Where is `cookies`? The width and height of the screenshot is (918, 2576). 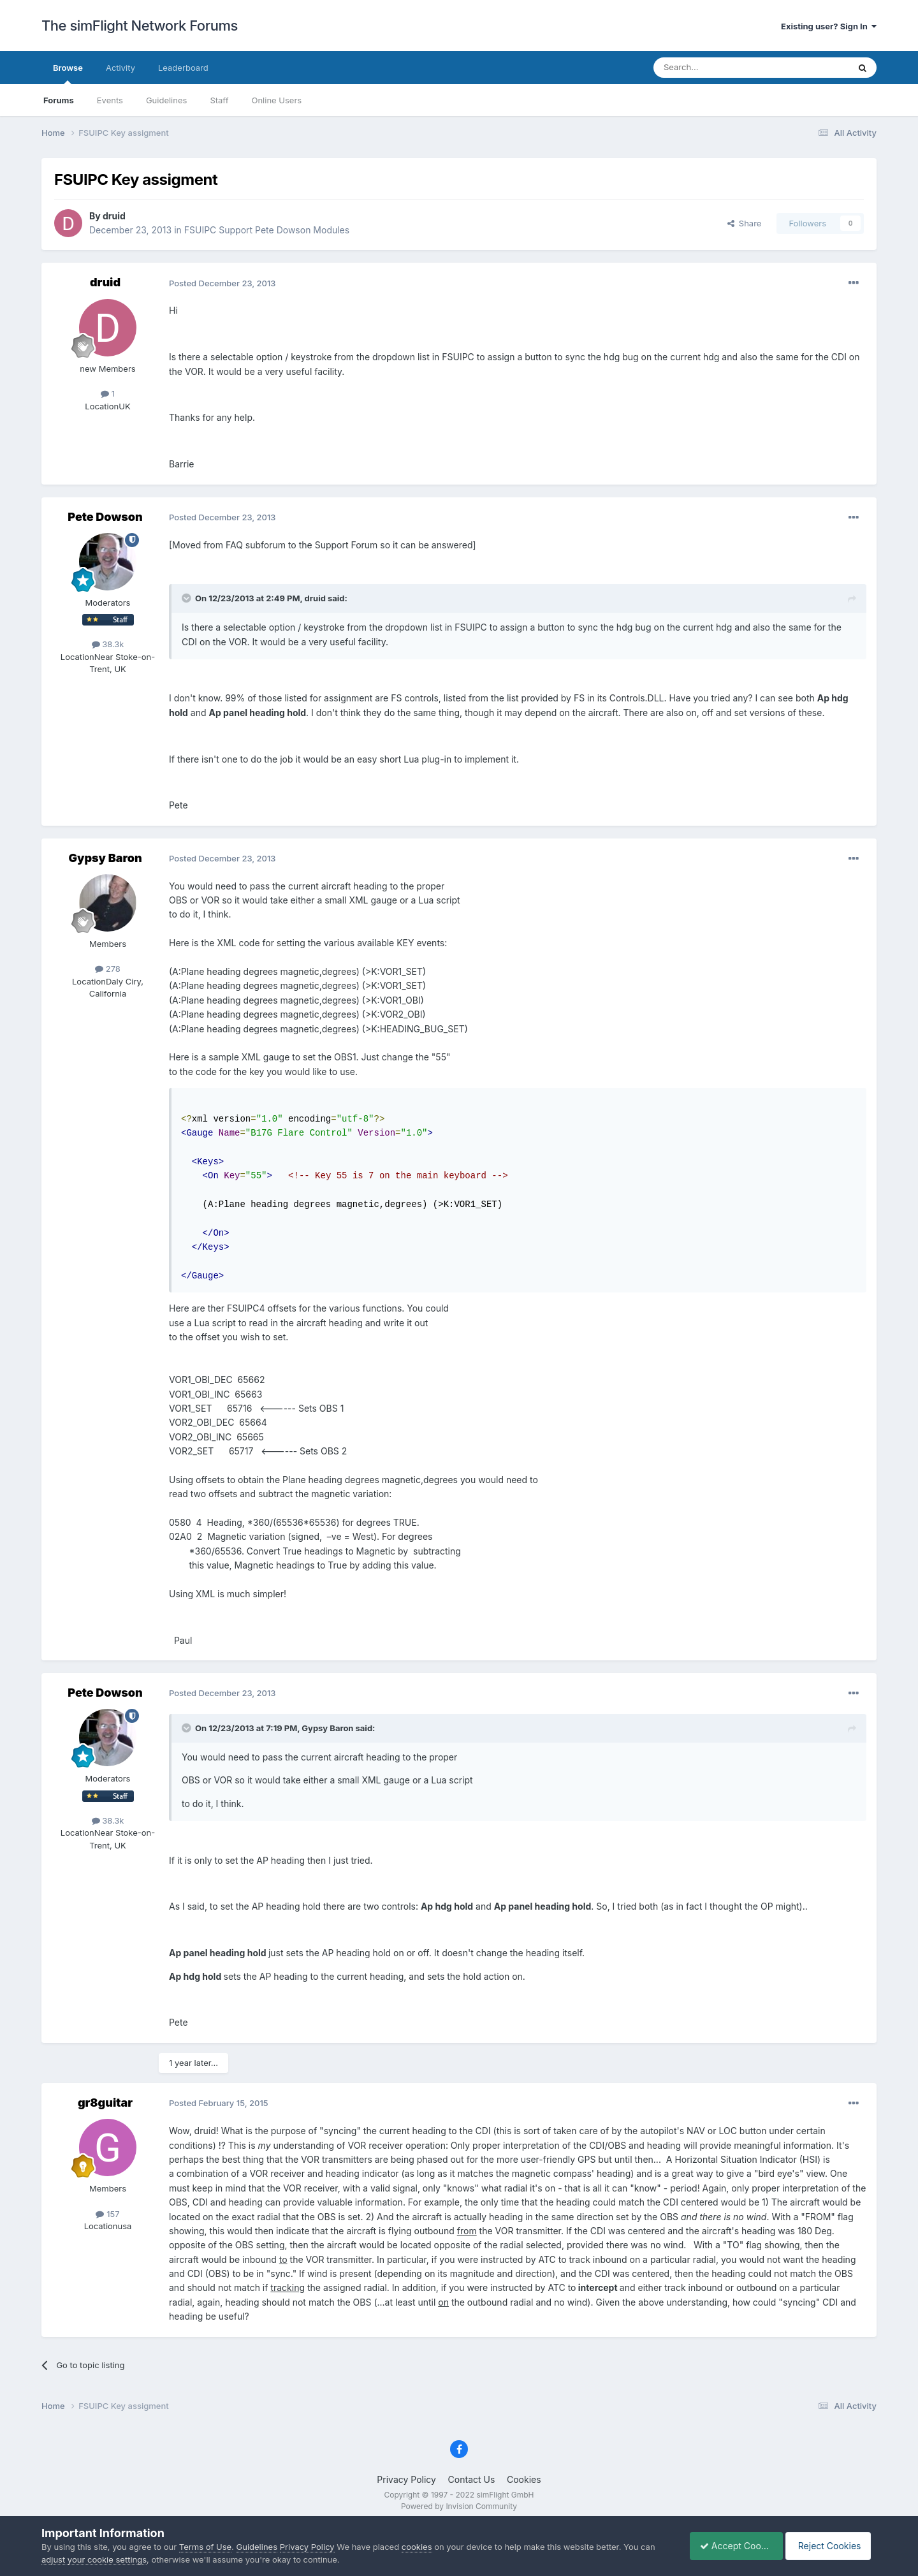
cookies is located at coordinates (417, 2547).